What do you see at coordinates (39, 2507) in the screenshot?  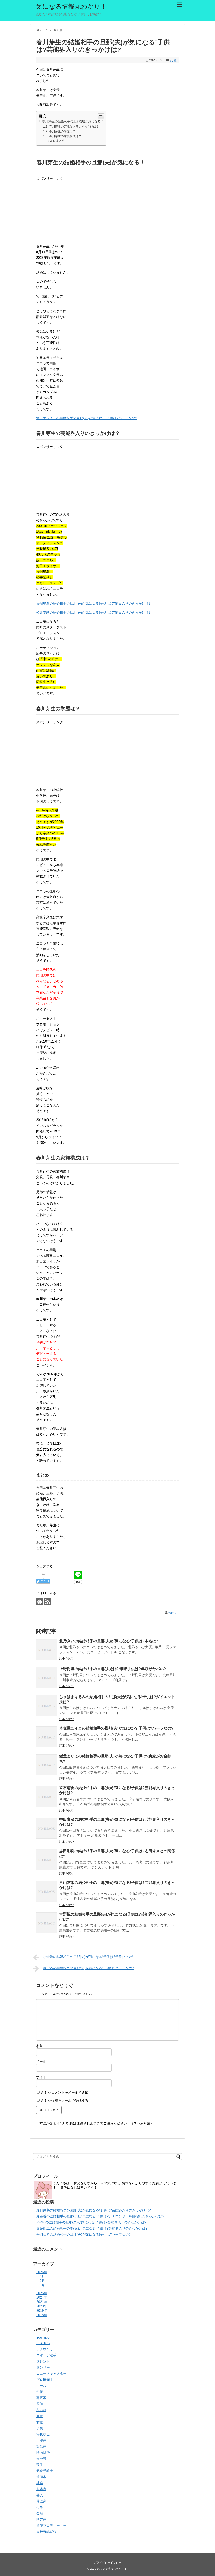 I see `行事` at bounding box center [39, 2507].